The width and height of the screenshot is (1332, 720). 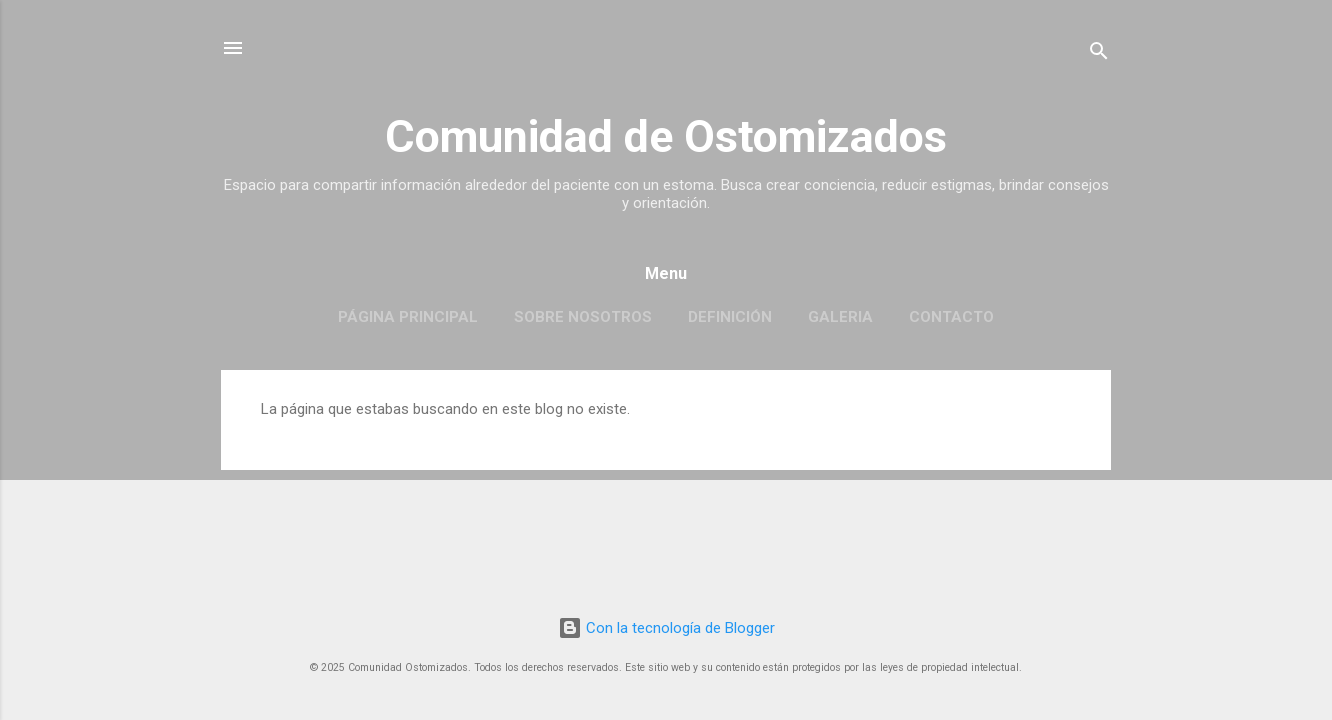 I want to click on Galeria, so click(x=840, y=317).